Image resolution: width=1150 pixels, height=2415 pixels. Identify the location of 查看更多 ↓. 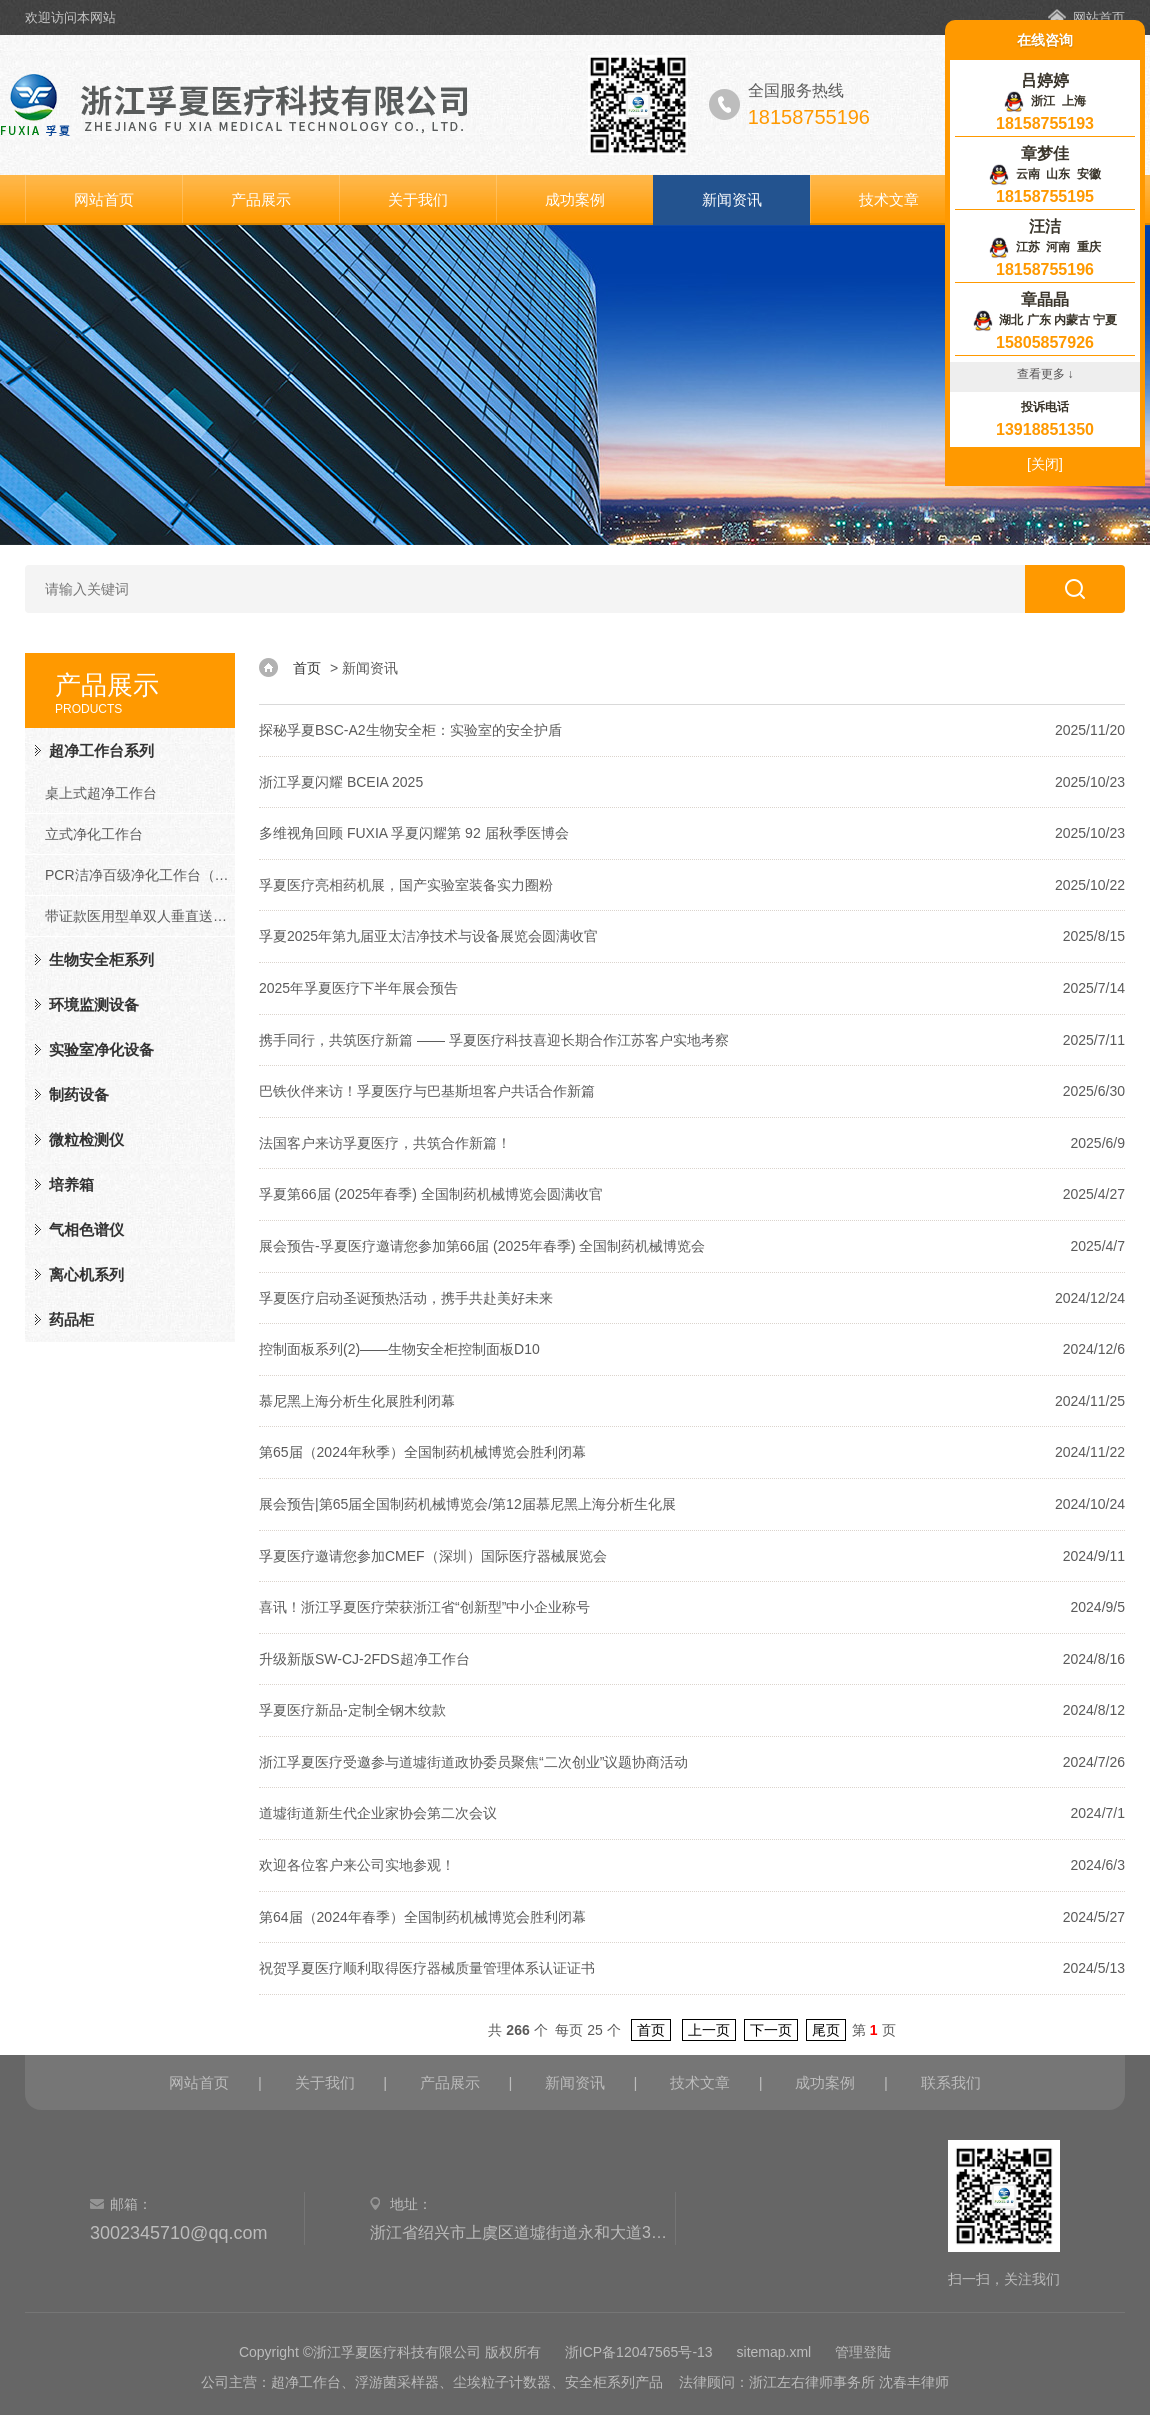
(1045, 374).